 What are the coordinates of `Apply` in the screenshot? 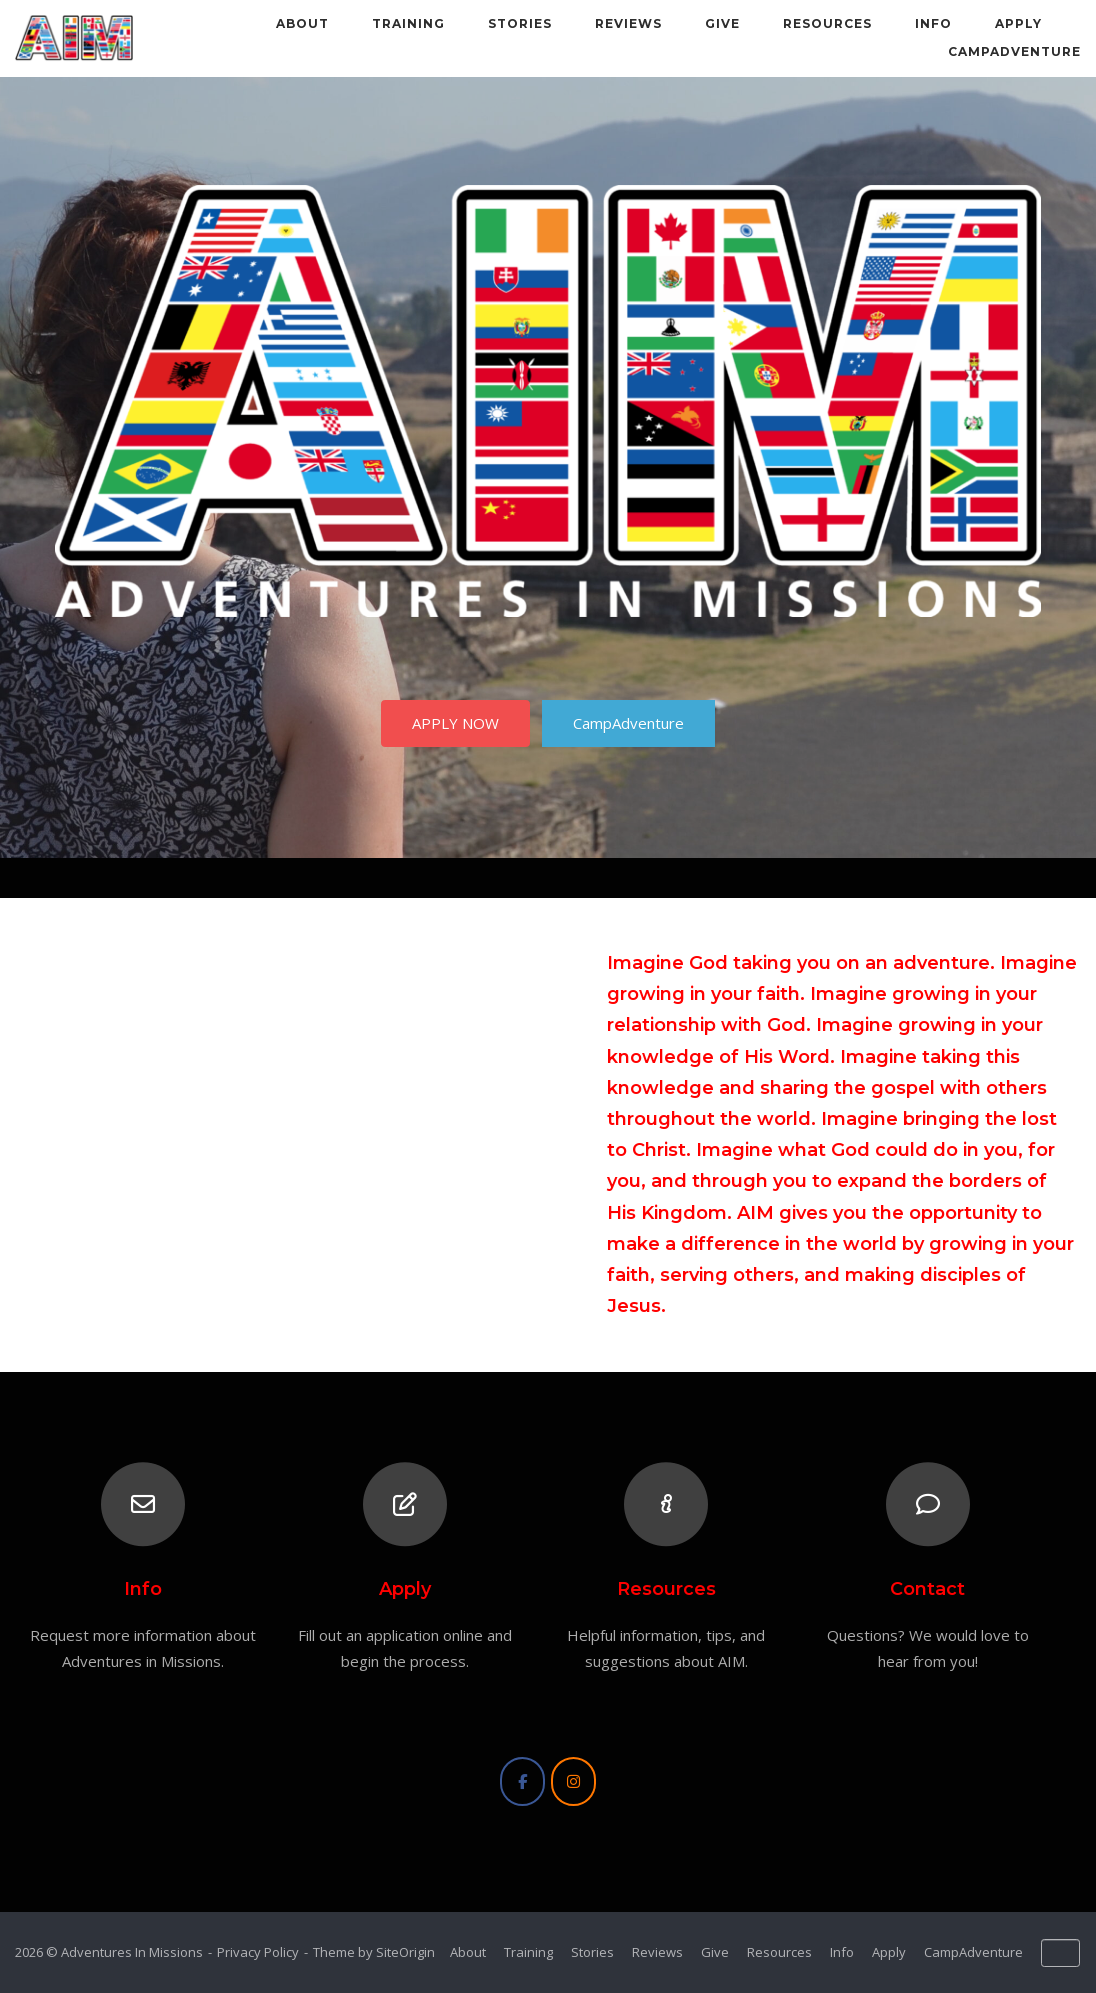 It's located at (1018, 23).